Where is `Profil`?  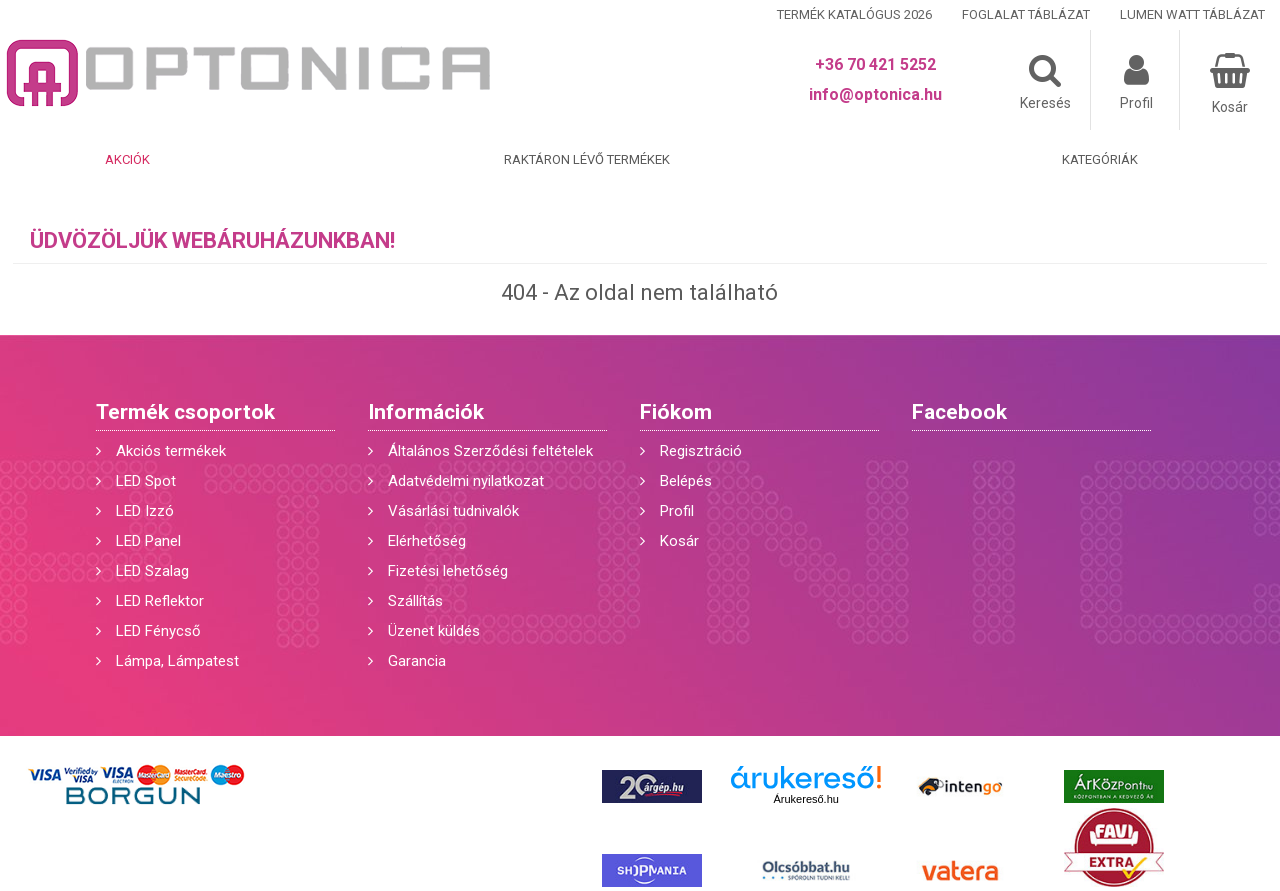 Profil is located at coordinates (677, 511).